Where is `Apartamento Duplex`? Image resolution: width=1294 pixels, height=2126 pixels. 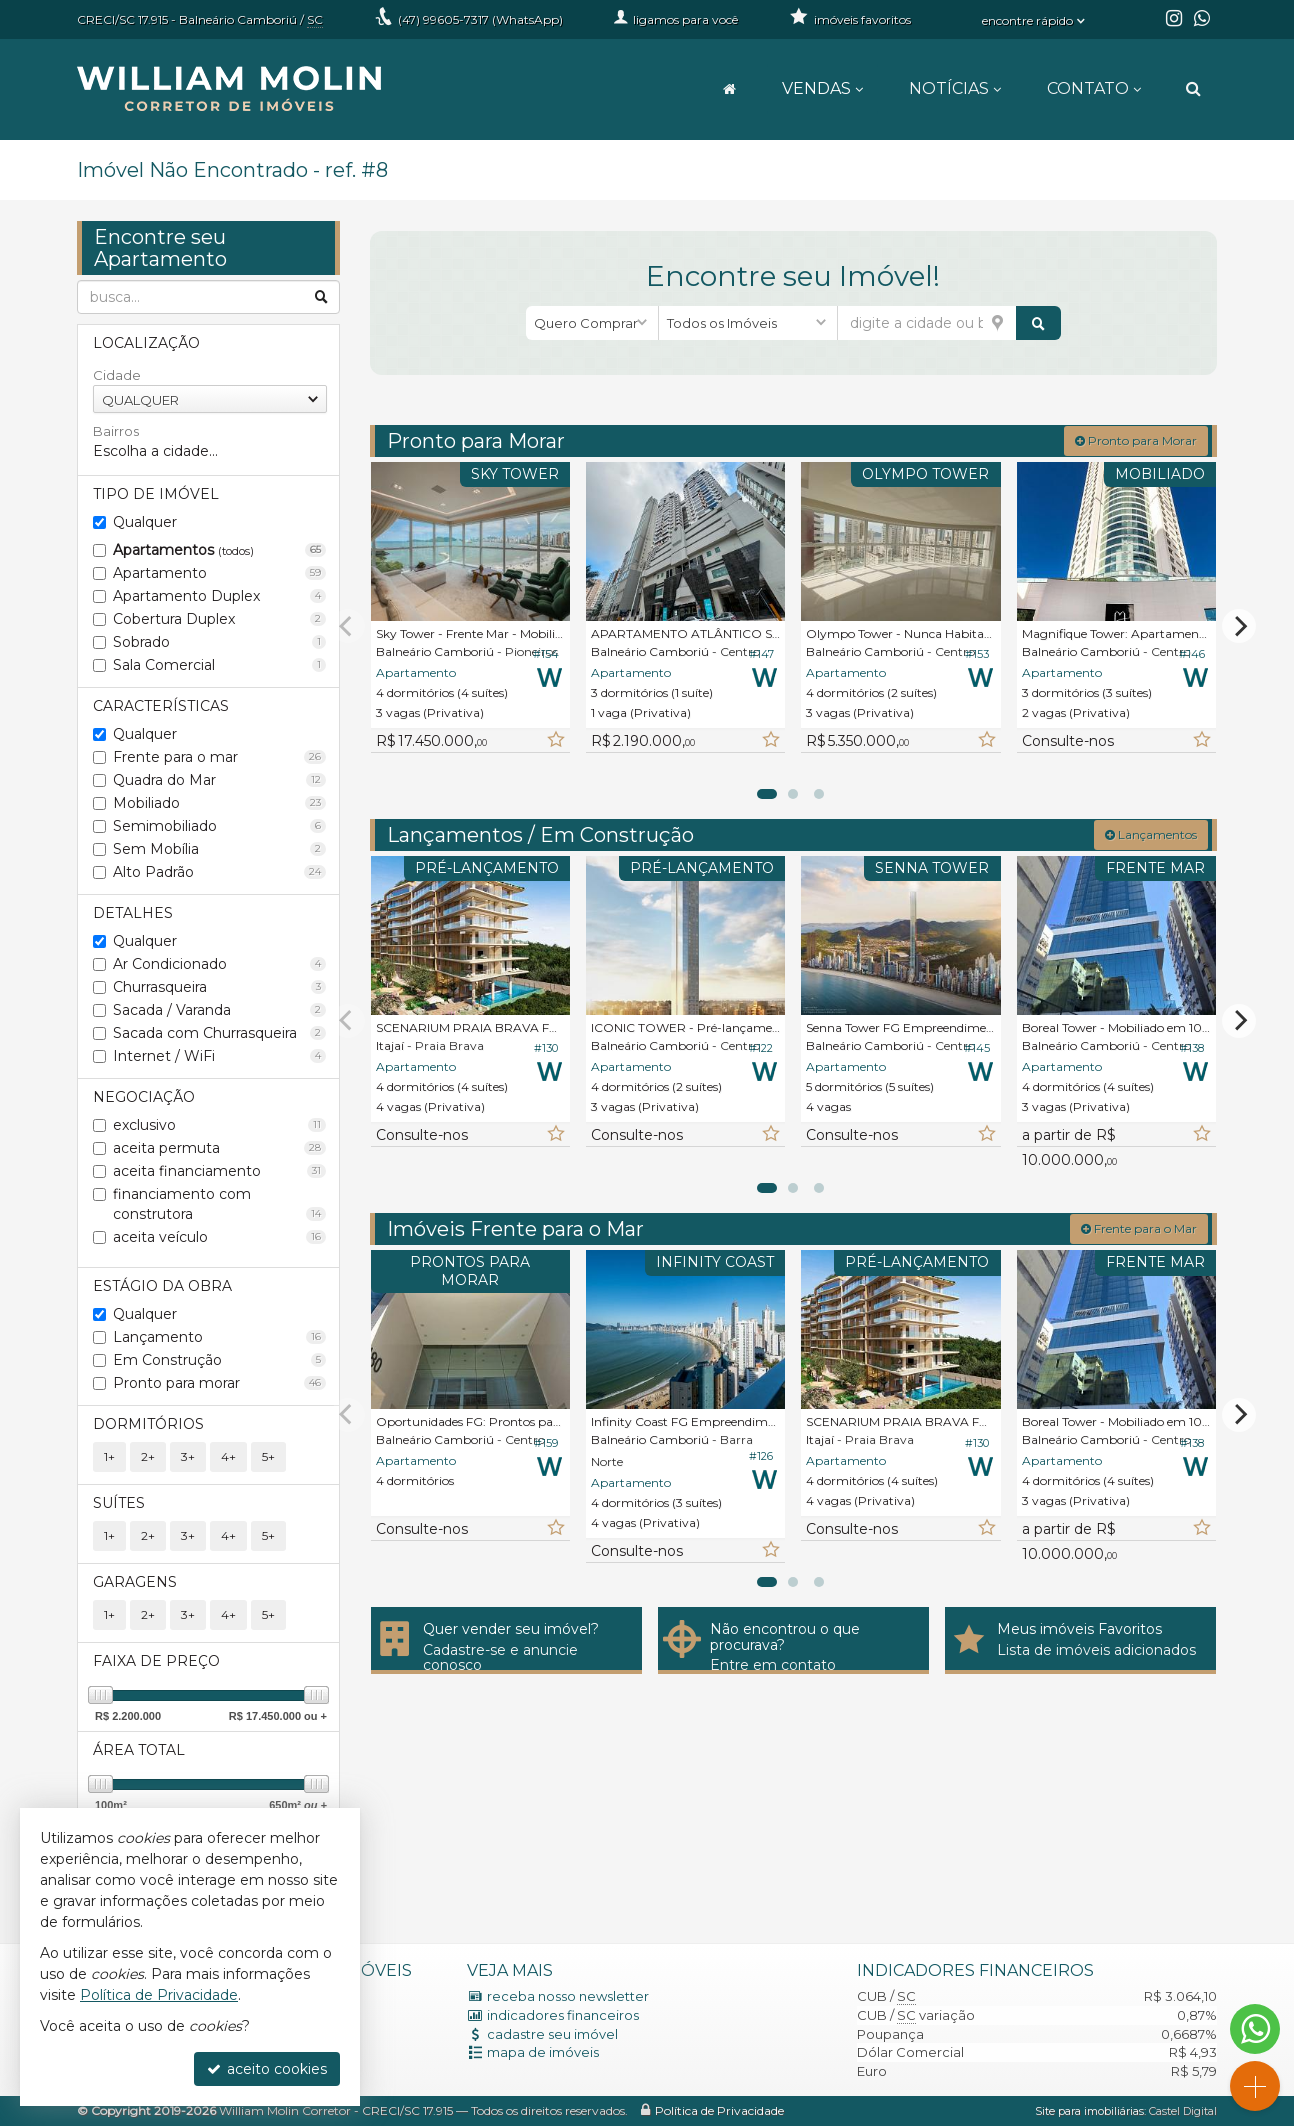
Apartamento Duplex is located at coordinates (219, 596).